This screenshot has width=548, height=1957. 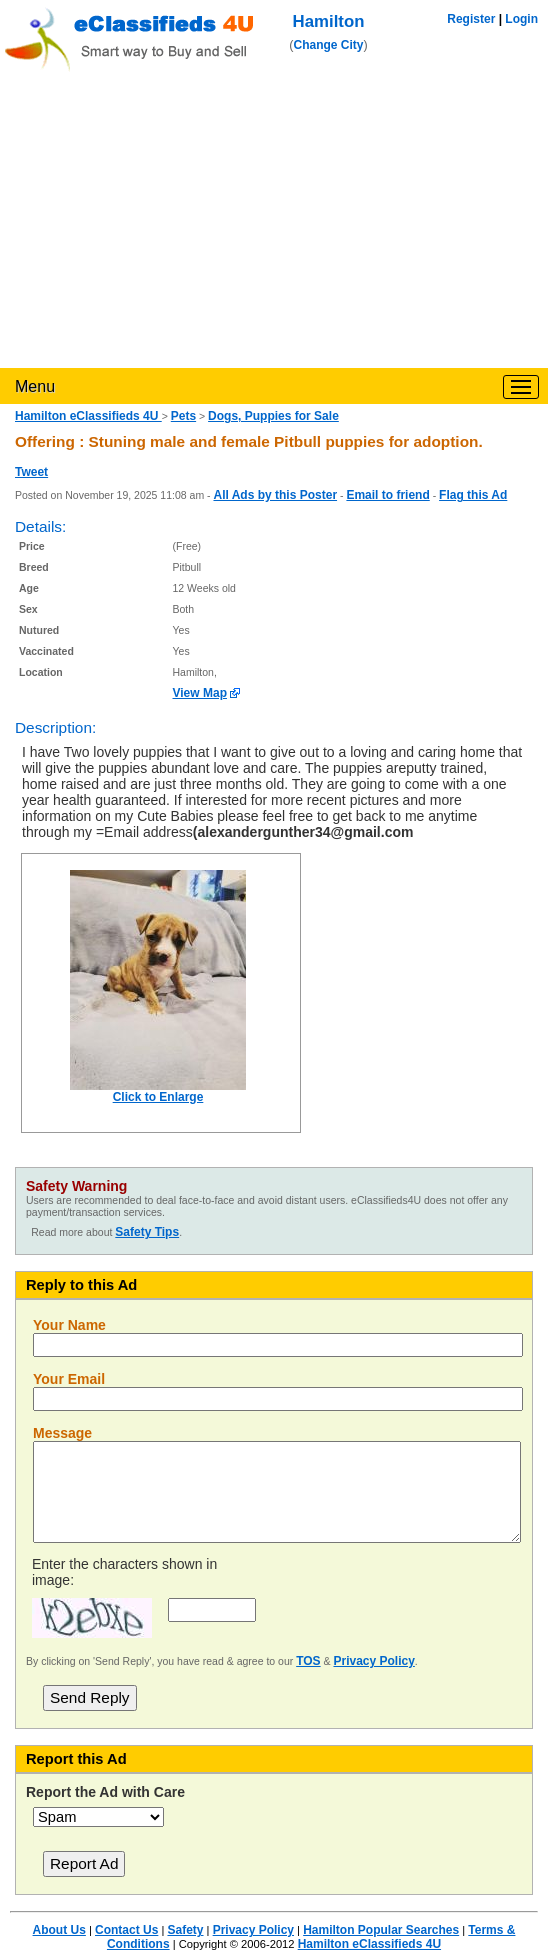 I want to click on Pets, so click(x=183, y=416).